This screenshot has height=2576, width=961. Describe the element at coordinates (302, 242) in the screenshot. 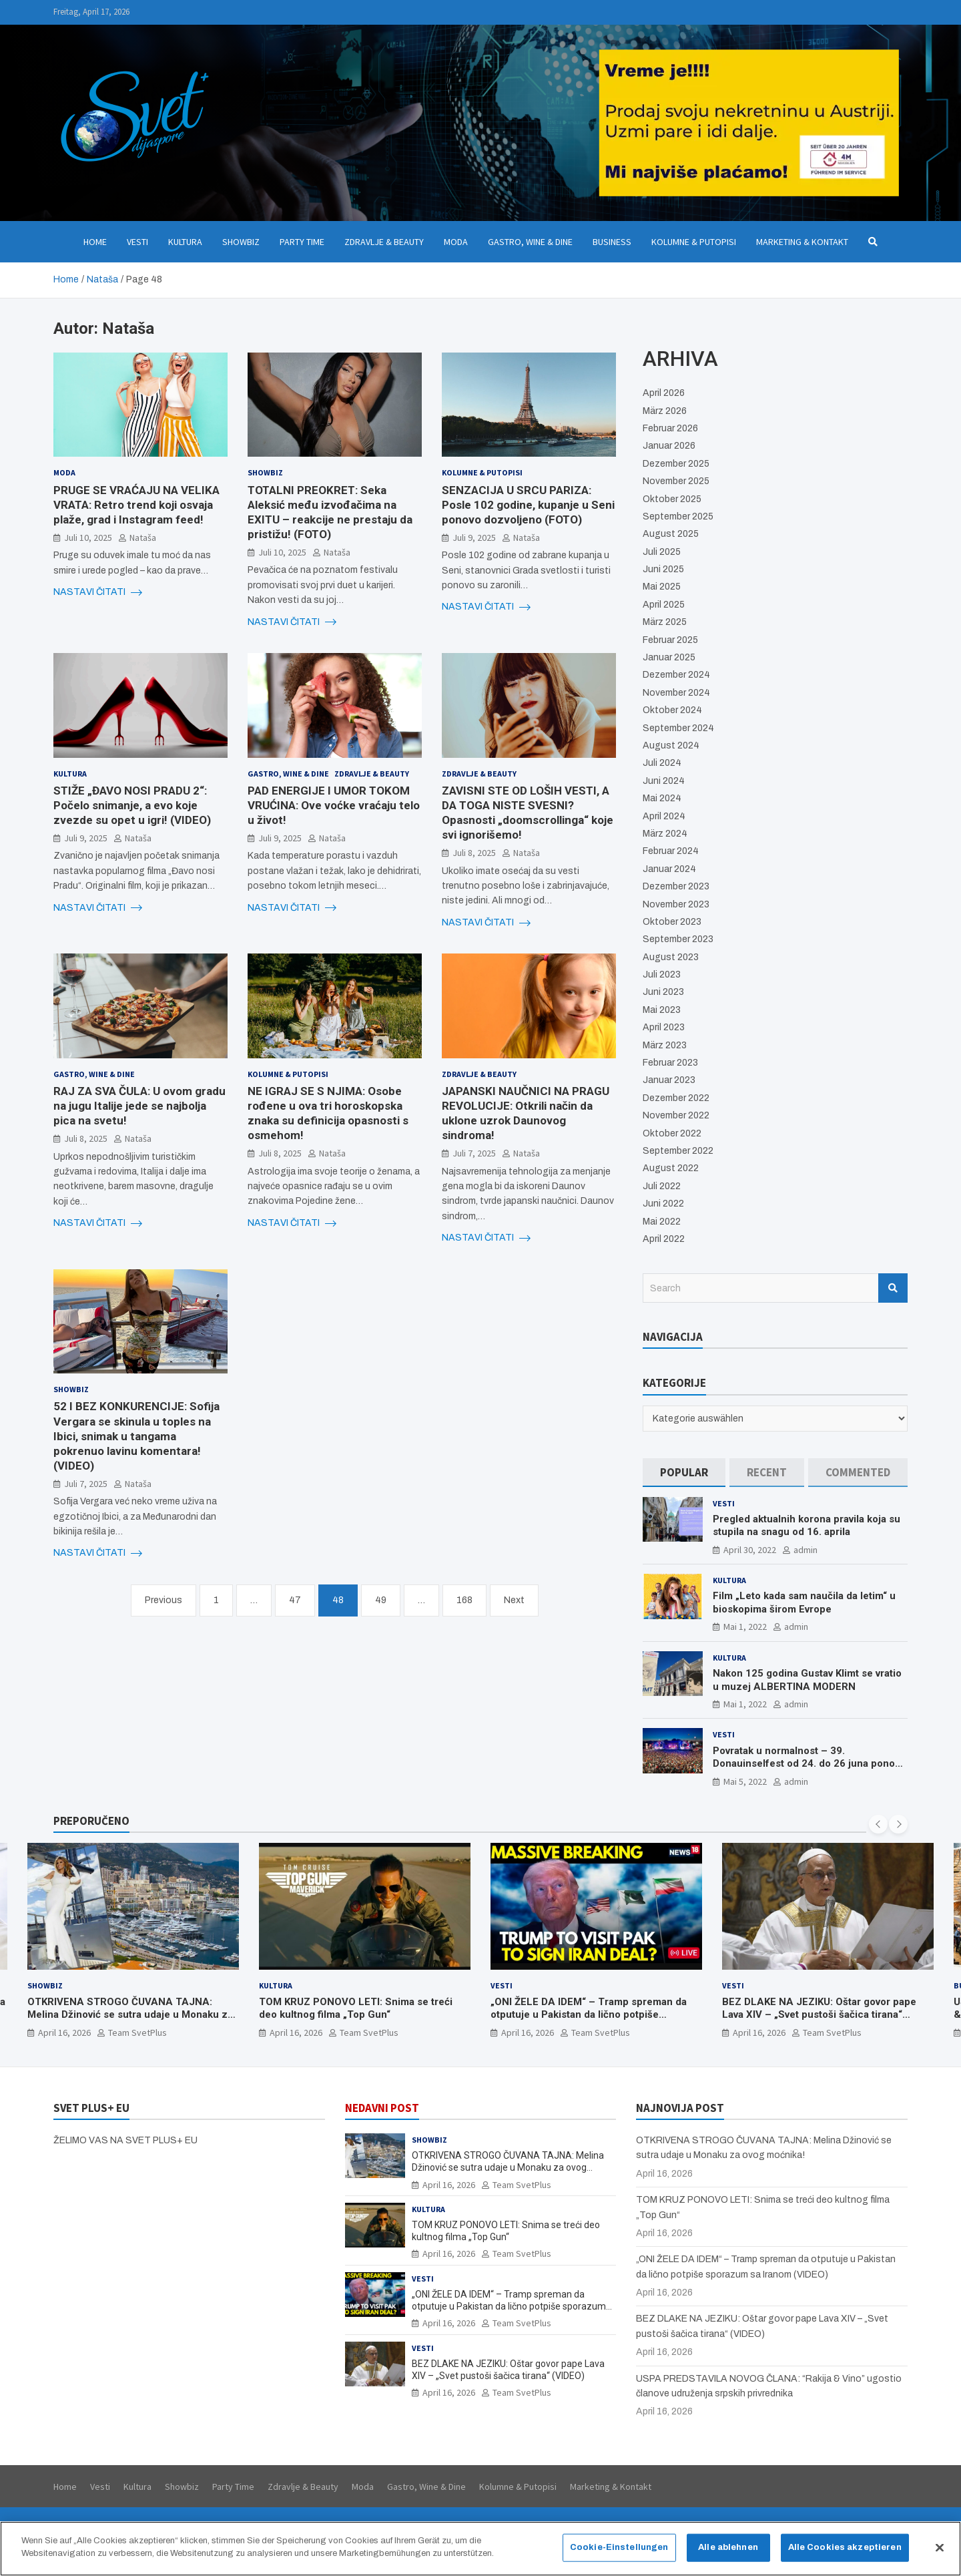

I see `Party Time` at that location.